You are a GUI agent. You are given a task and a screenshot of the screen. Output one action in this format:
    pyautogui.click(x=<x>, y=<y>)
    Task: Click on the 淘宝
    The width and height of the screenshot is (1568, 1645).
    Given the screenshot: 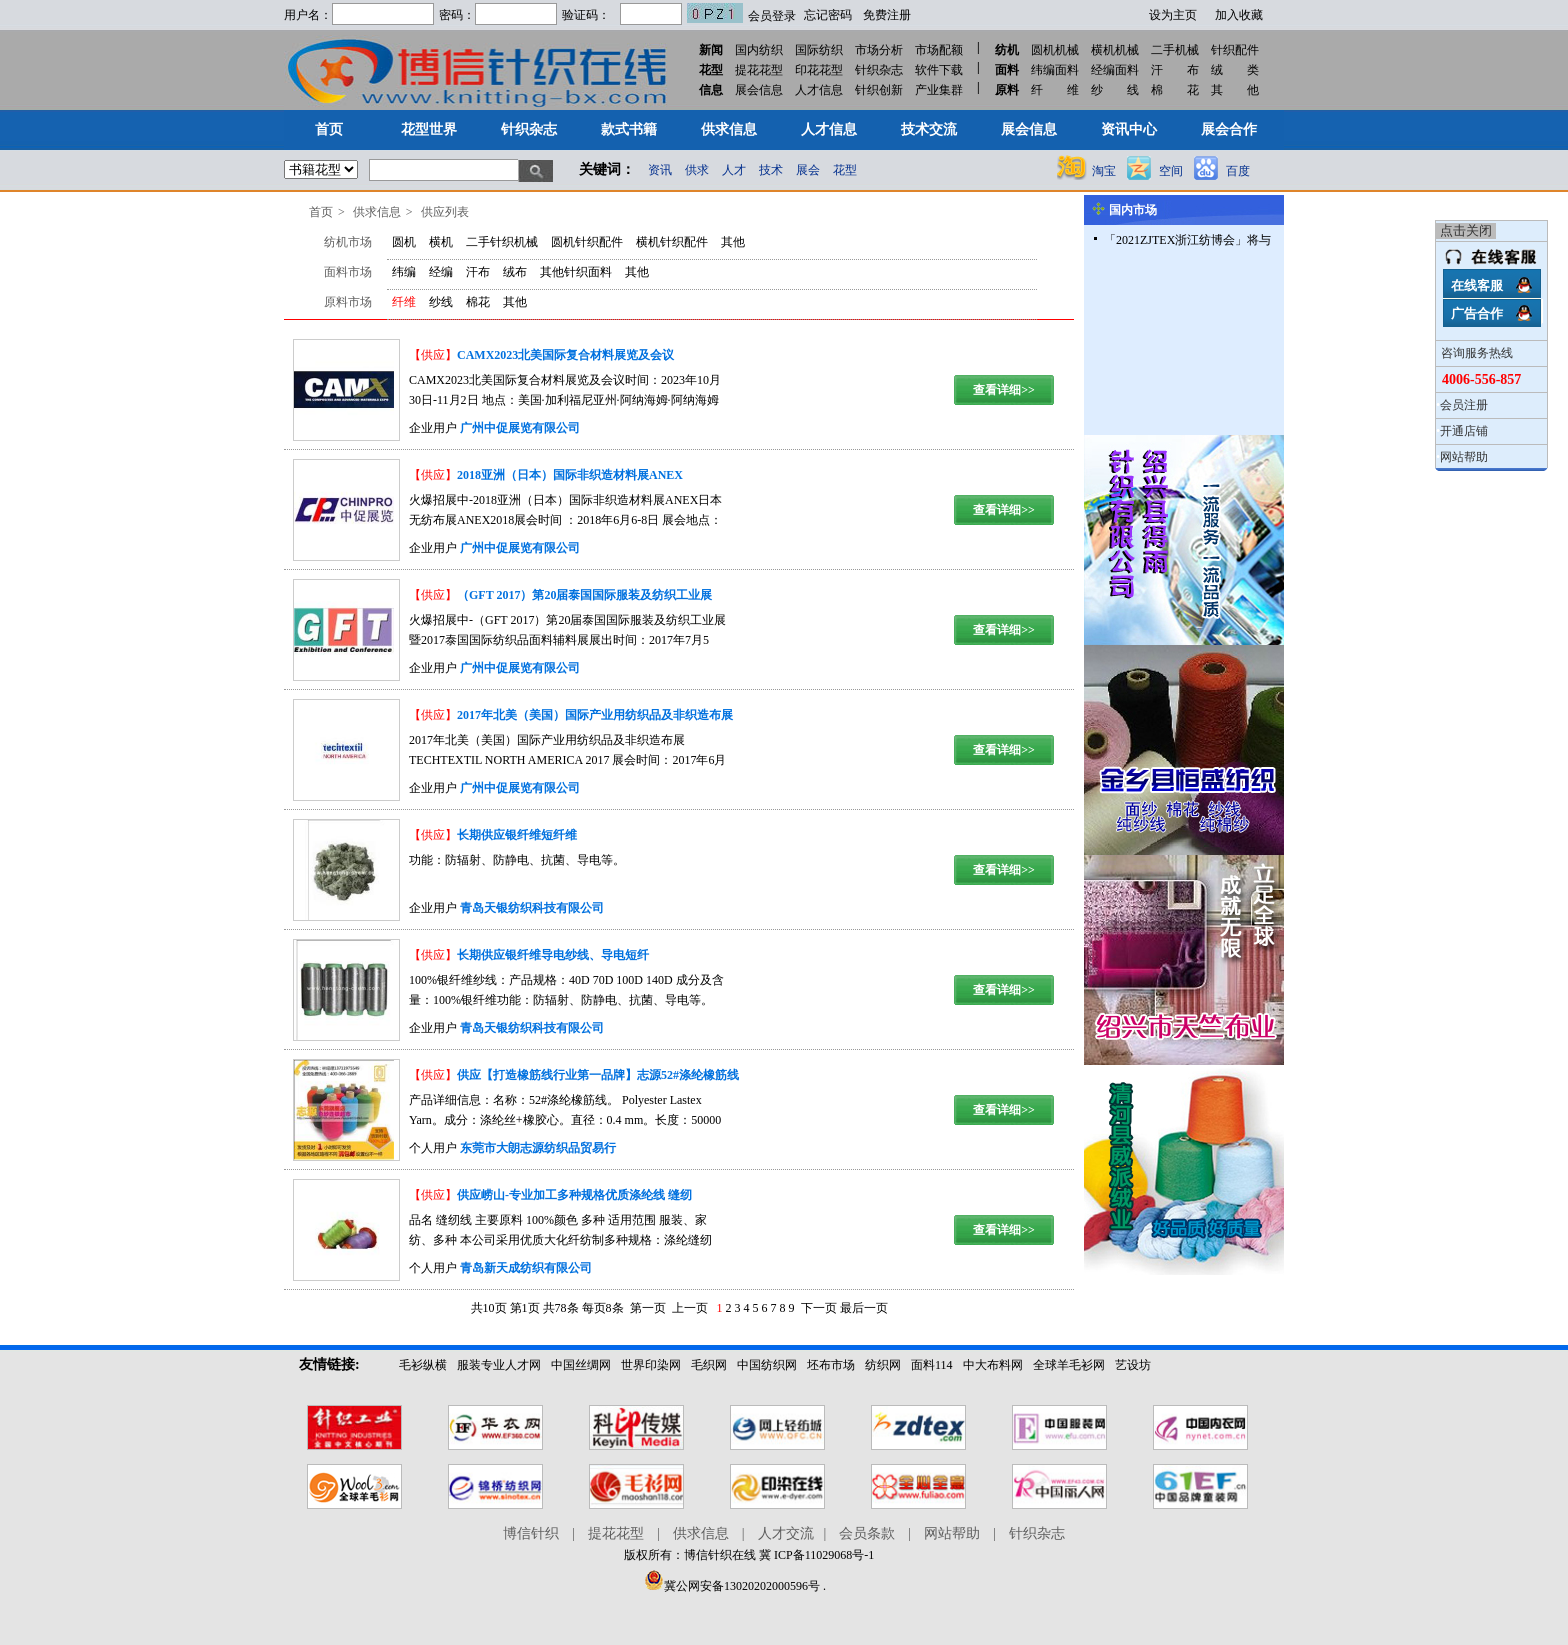 What is the action you would take?
    pyautogui.click(x=1104, y=171)
    